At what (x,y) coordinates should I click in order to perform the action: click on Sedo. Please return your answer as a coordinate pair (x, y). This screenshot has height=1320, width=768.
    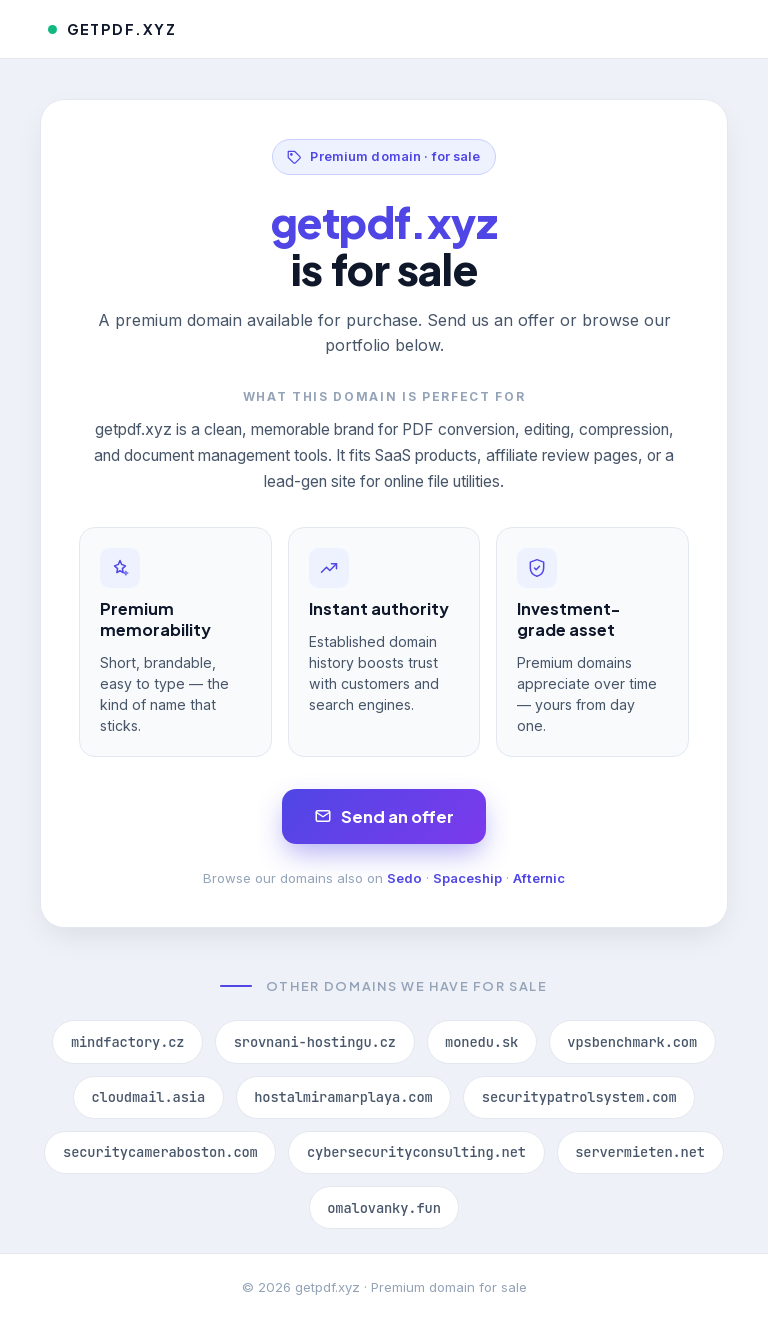
    Looking at the image, I should click on (404, 878).